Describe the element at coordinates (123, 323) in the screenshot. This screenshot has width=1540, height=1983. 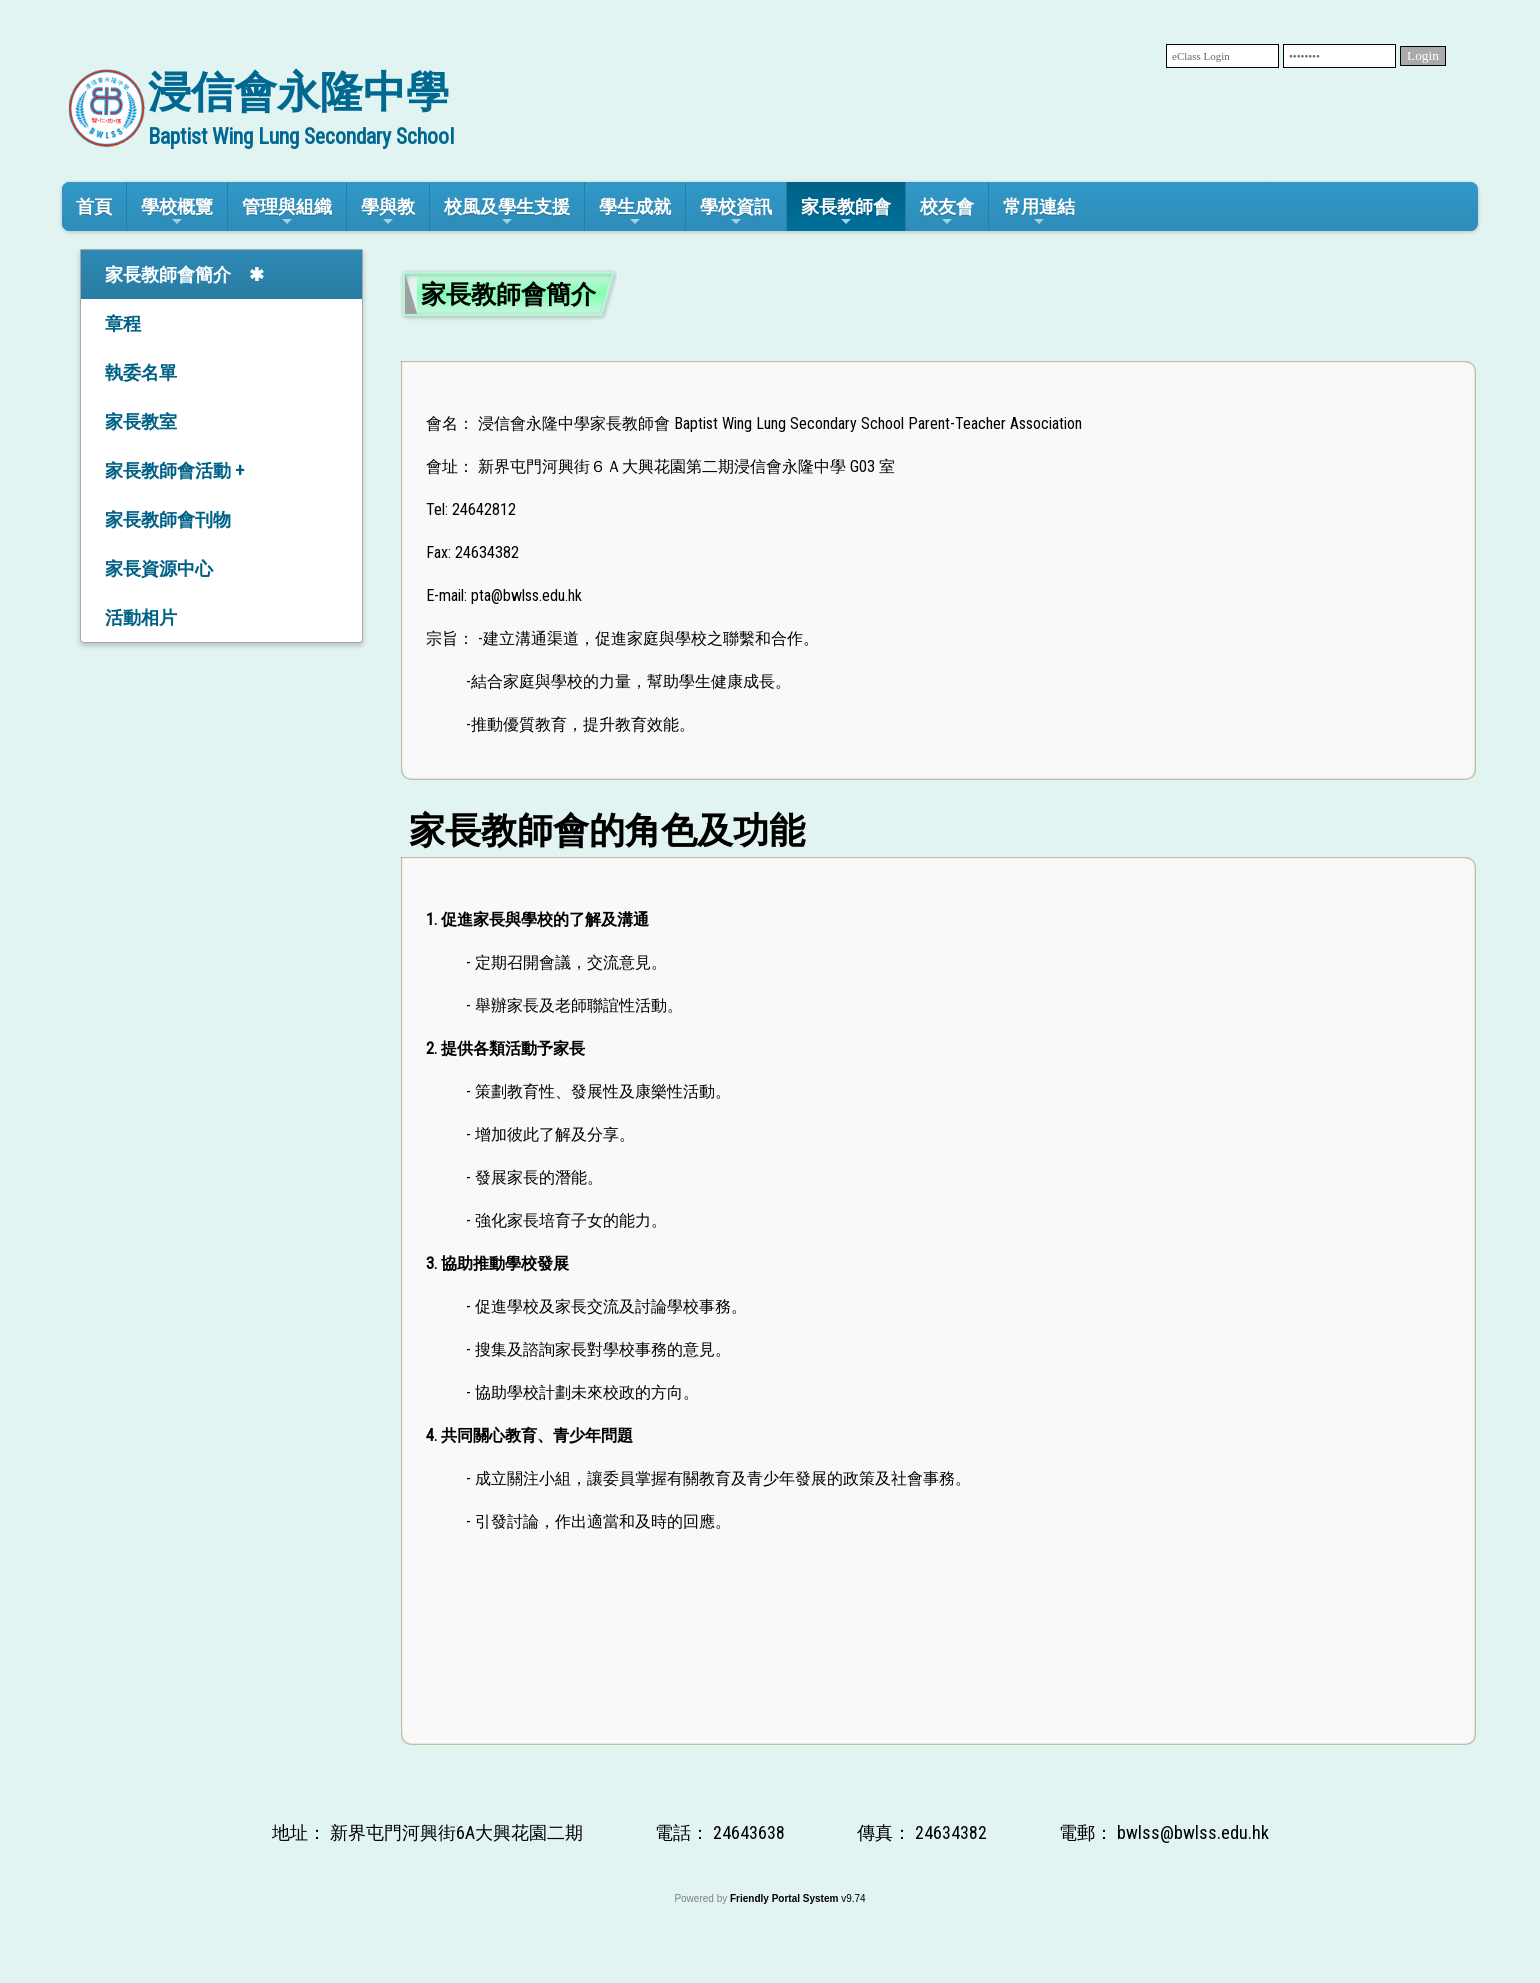
I see `章程` at that location.